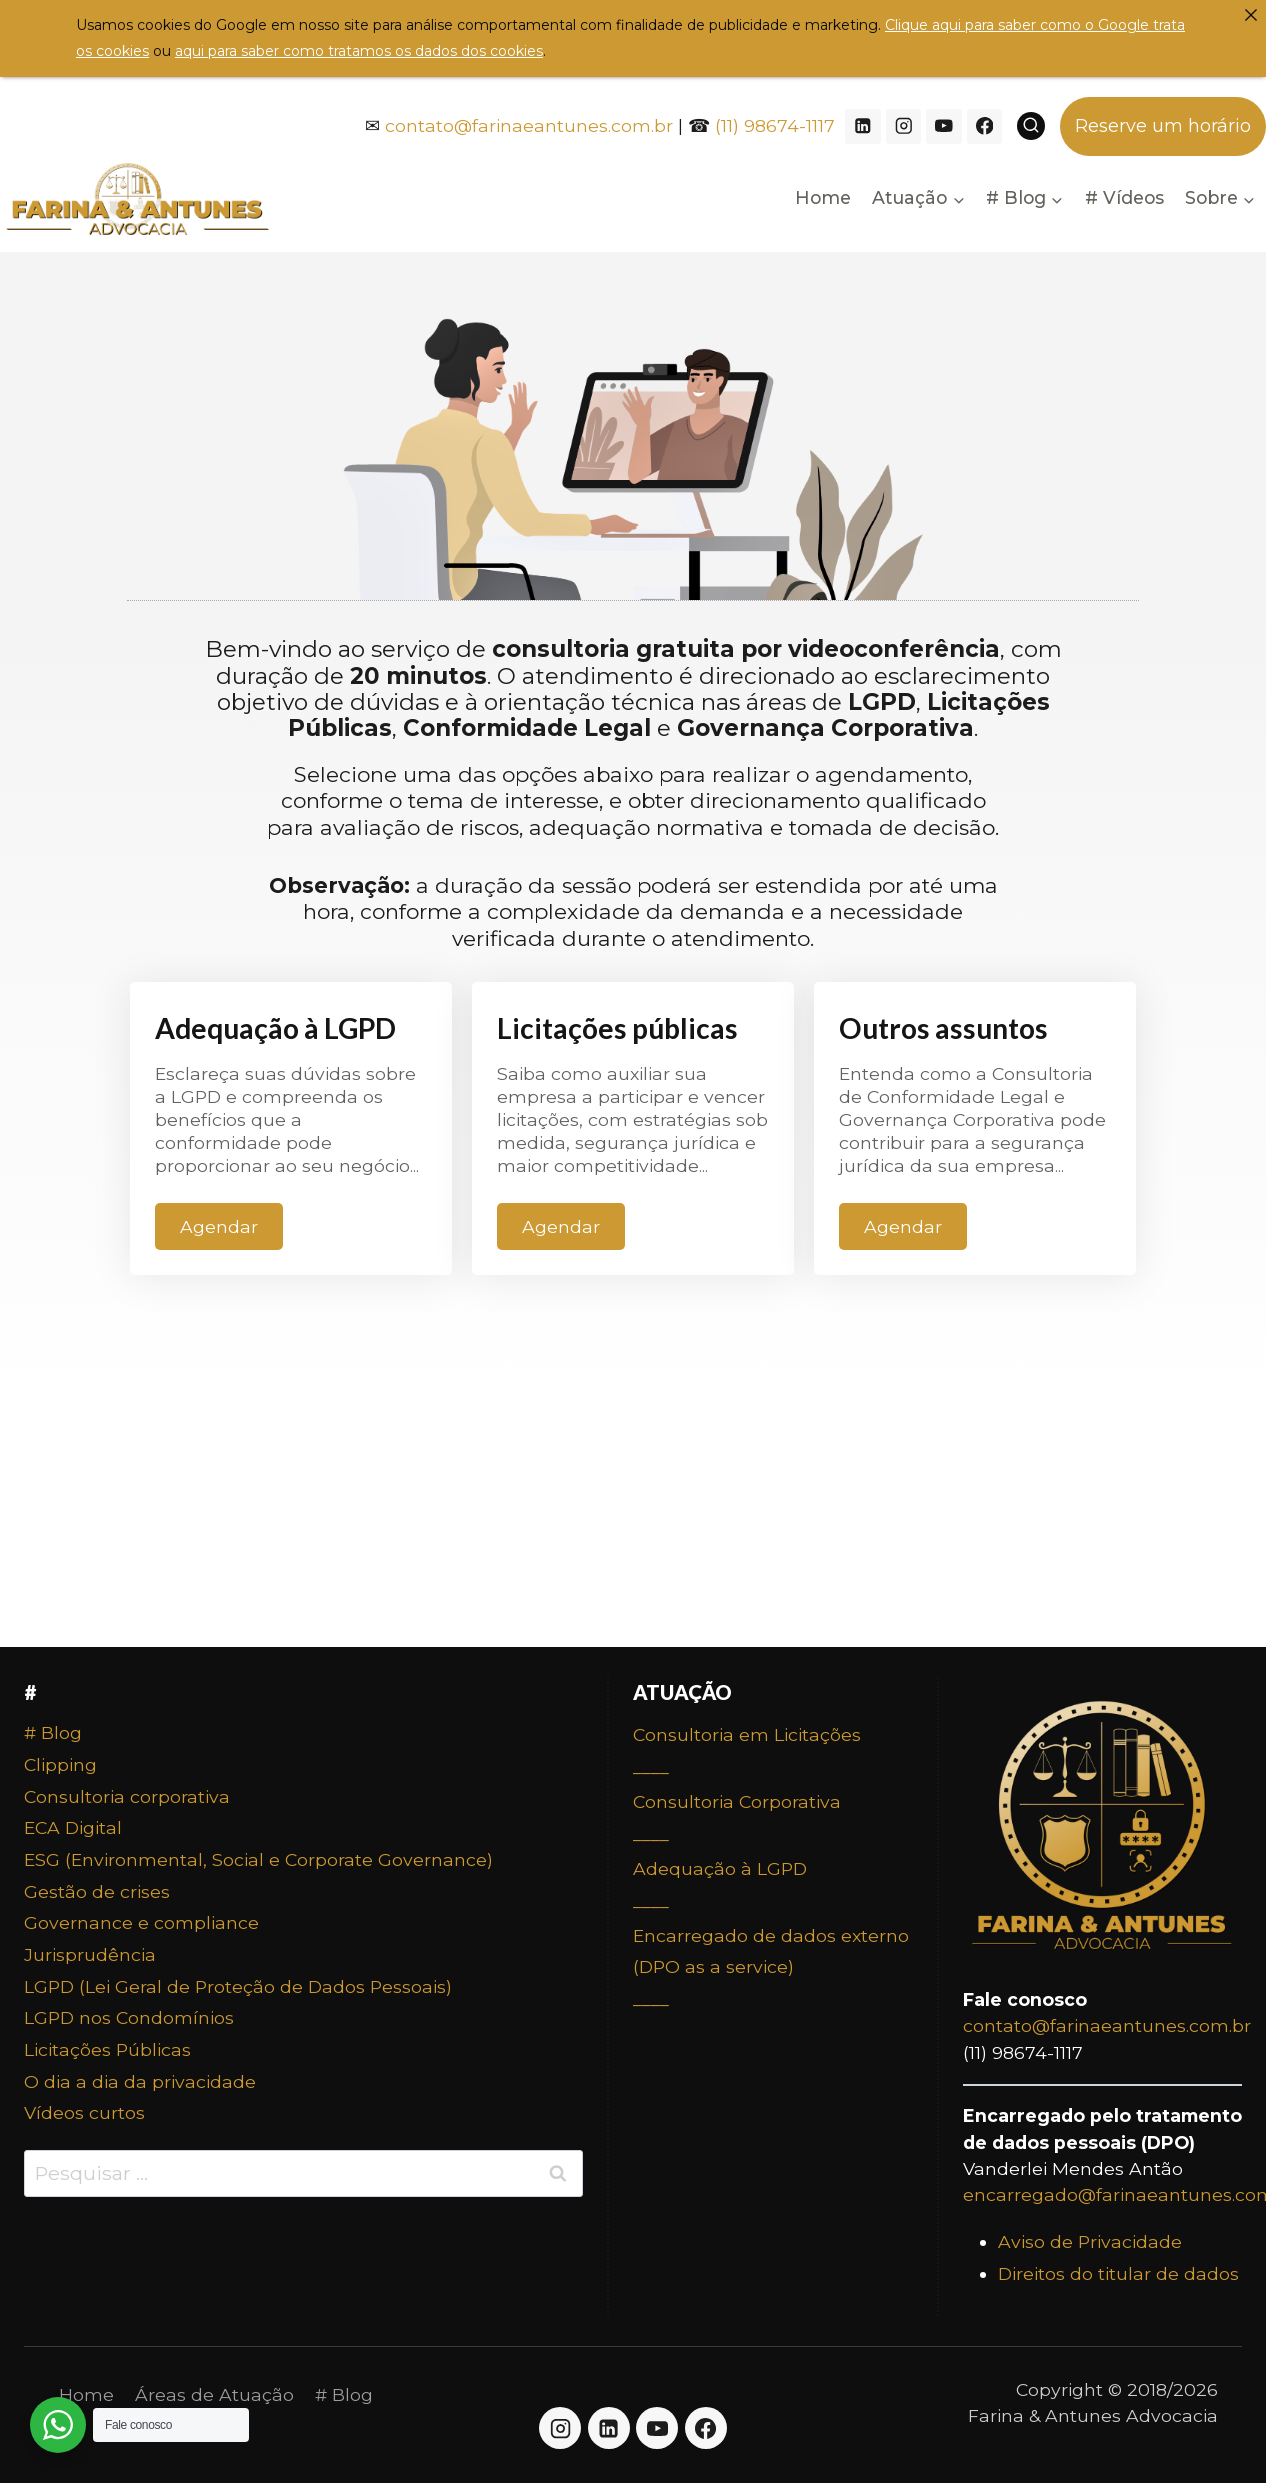 The width and height of the screenshot is (1266, 2483). I want to click on Vídeos curtos, so click(84, 2112).